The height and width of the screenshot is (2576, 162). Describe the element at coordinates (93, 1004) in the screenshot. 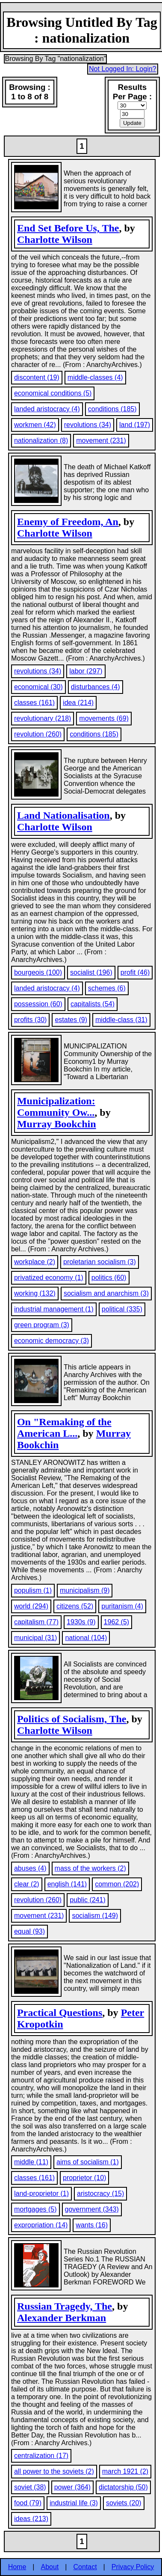

I see `capitalists (54)` at that location.